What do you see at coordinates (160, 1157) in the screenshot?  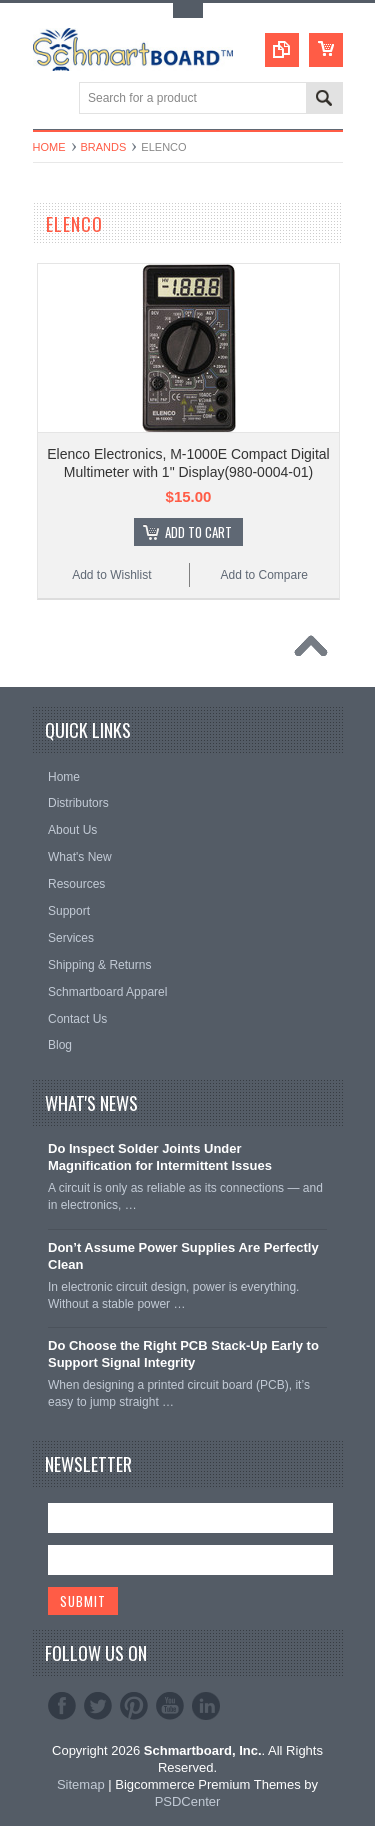 I see `Do Inspect Solder Joints Under Magnification for Intermittent Issues` at bounding box center [160, 1157].